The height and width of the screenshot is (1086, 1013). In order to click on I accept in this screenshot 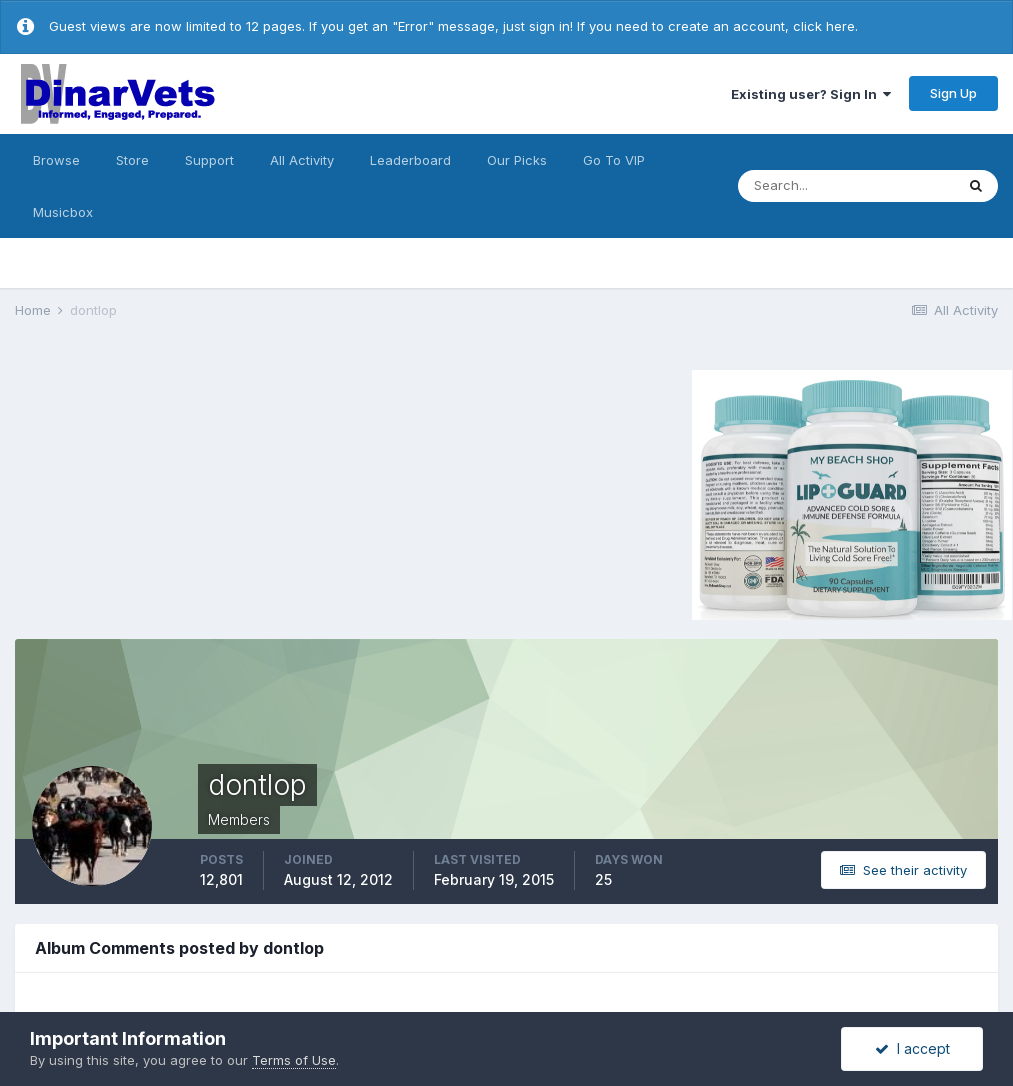, I will do `click(912, 1048)`.